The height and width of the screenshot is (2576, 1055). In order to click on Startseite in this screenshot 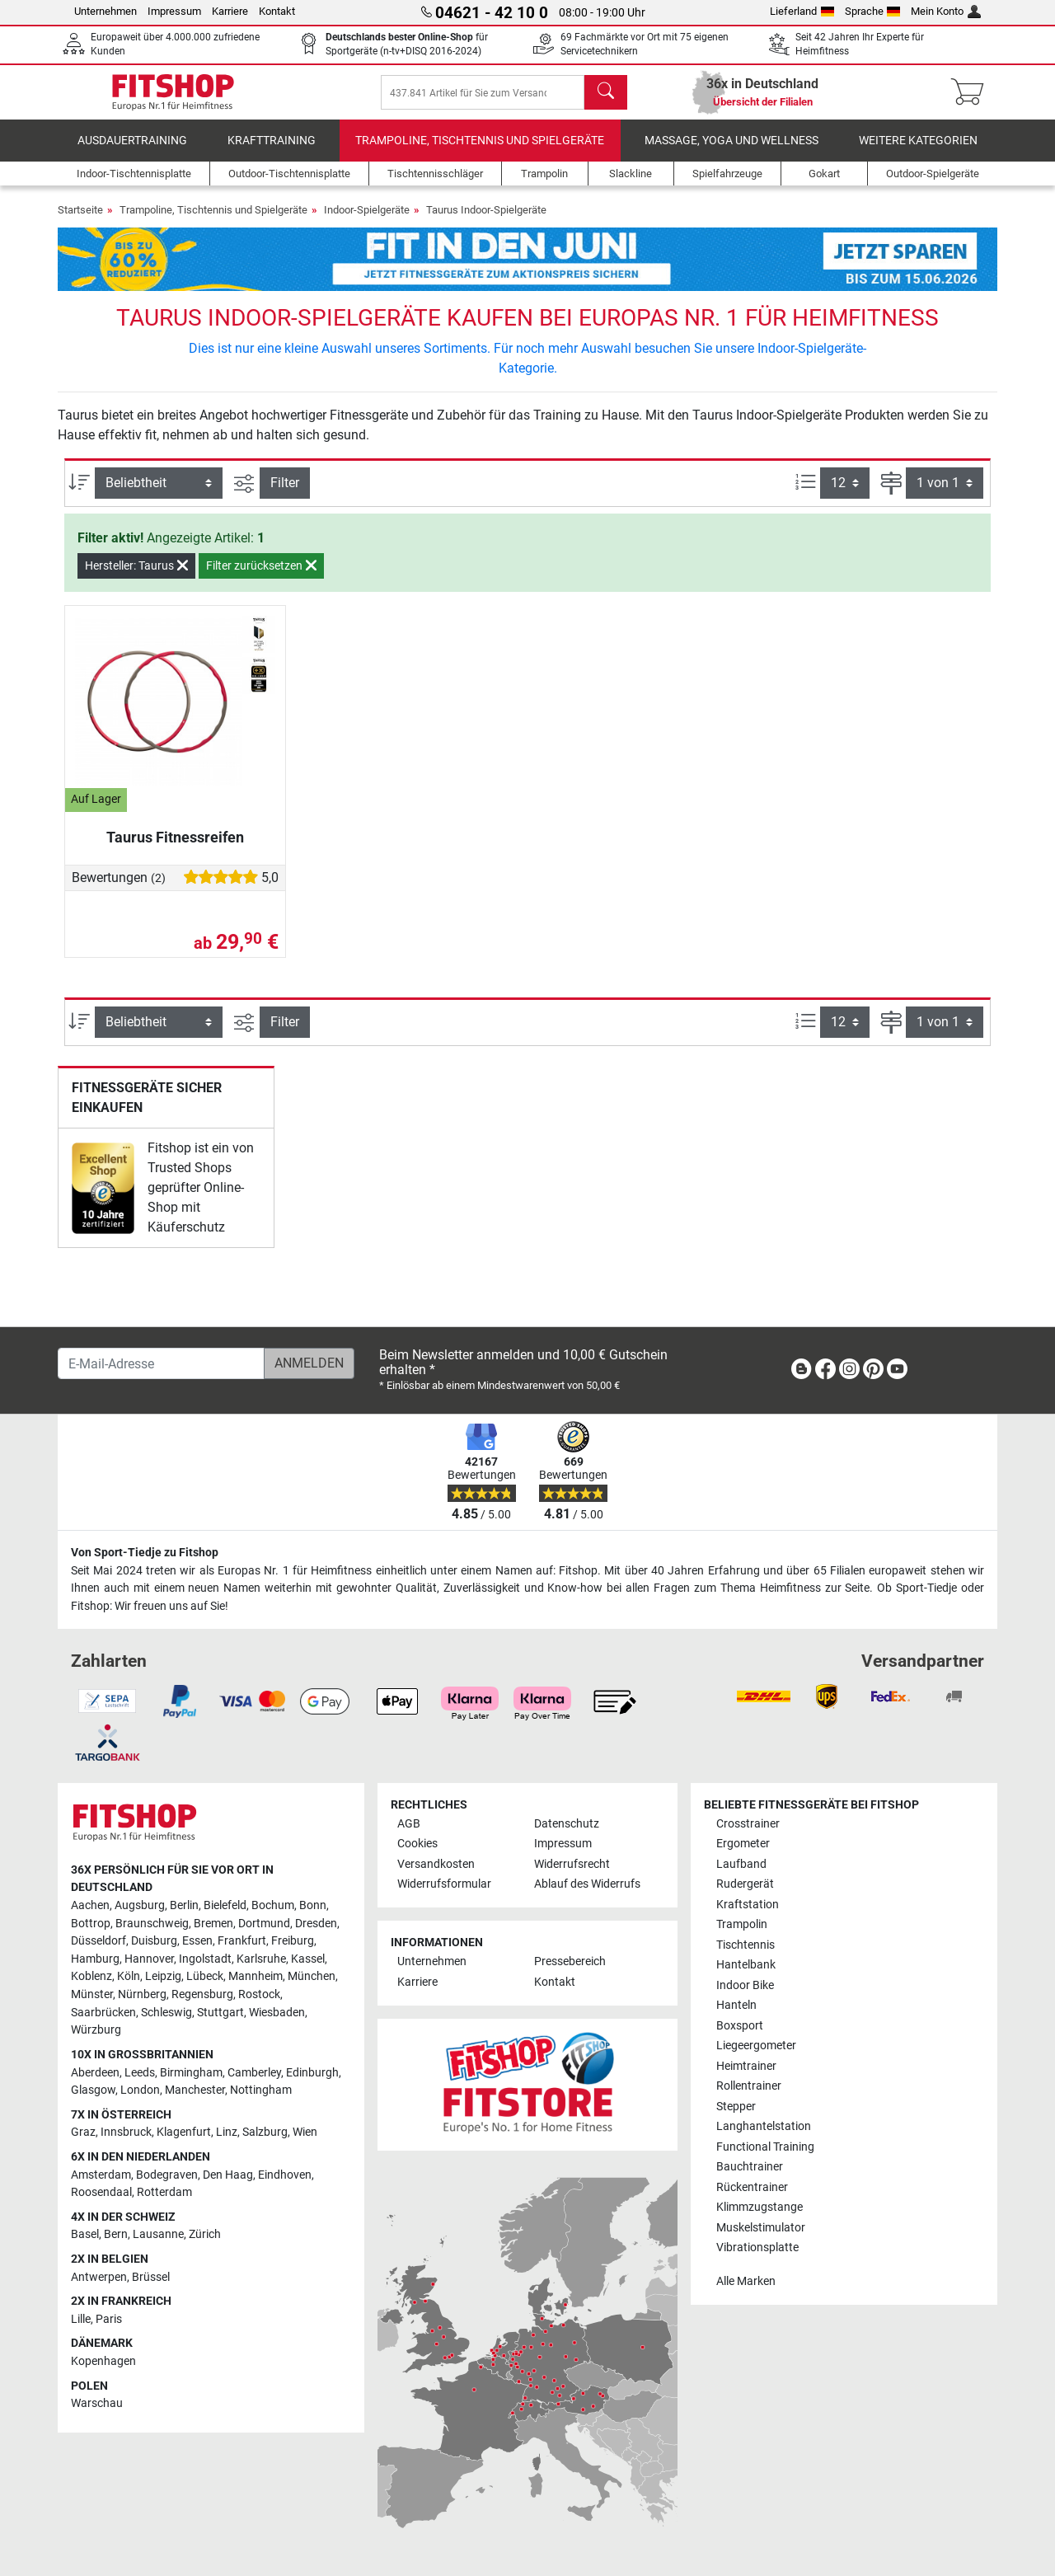, I will do `click(80, 221)`.